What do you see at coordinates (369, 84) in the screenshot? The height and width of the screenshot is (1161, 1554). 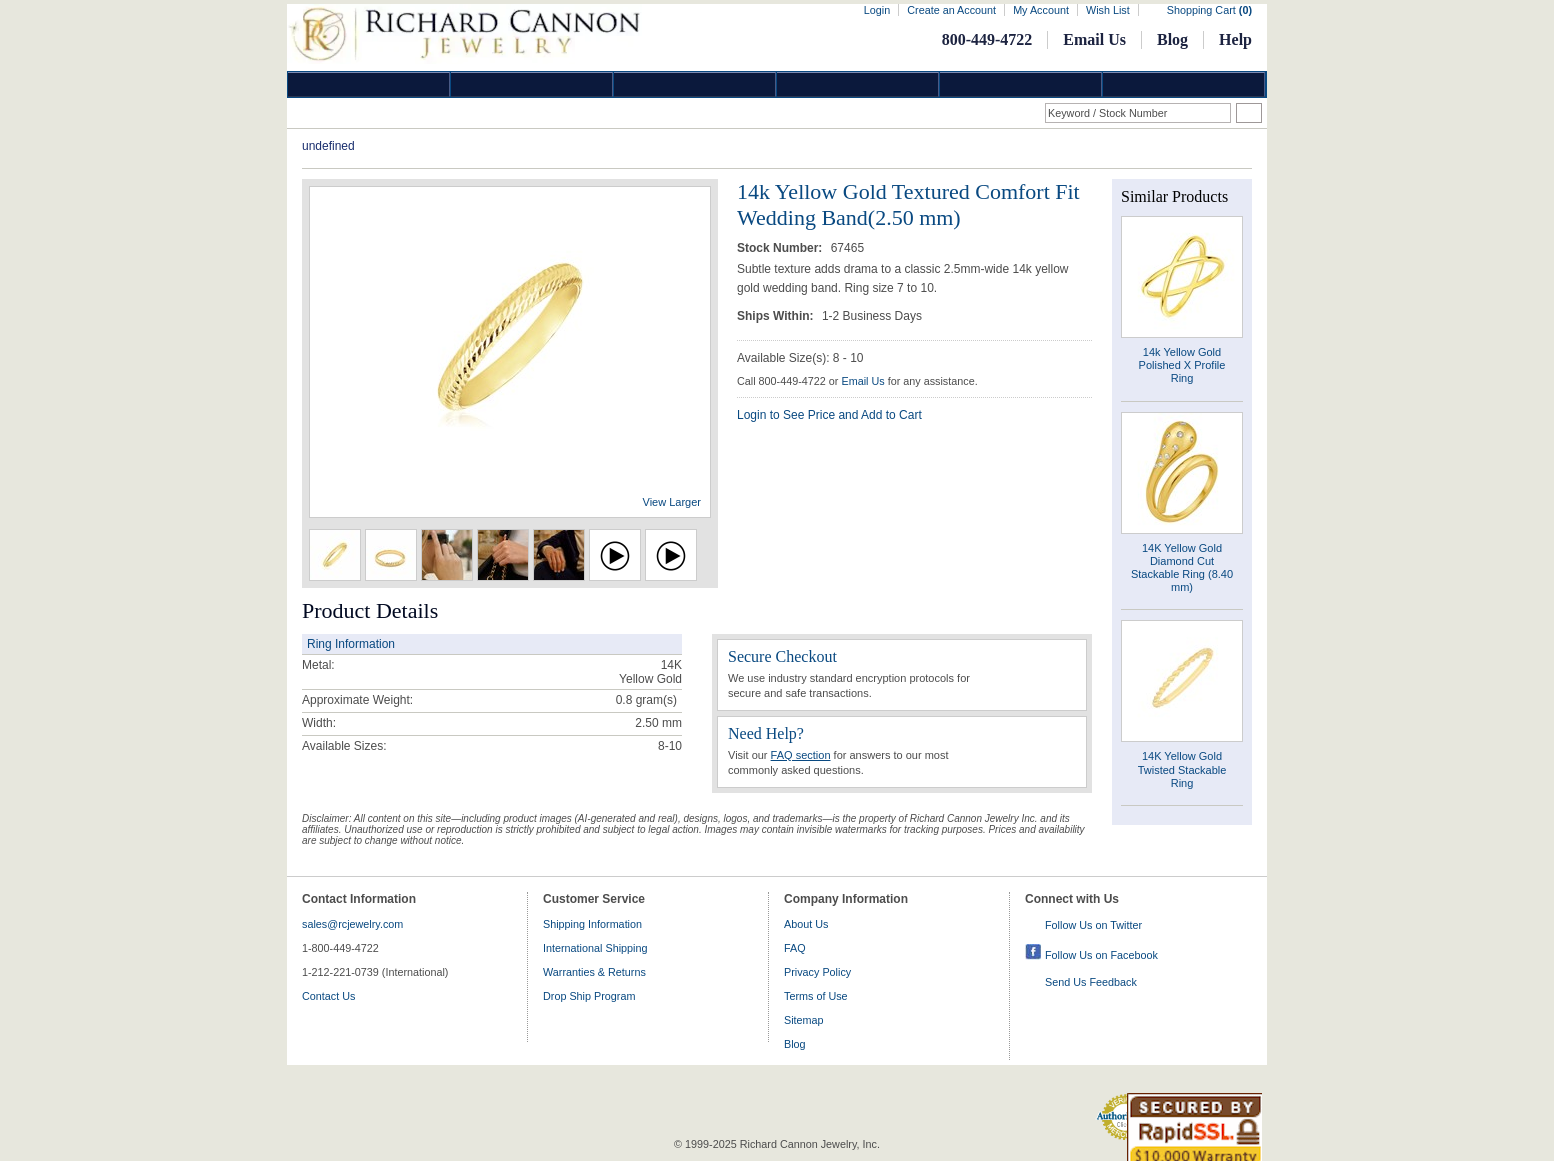 I see `Diamond` at bounding box center [369, 84].